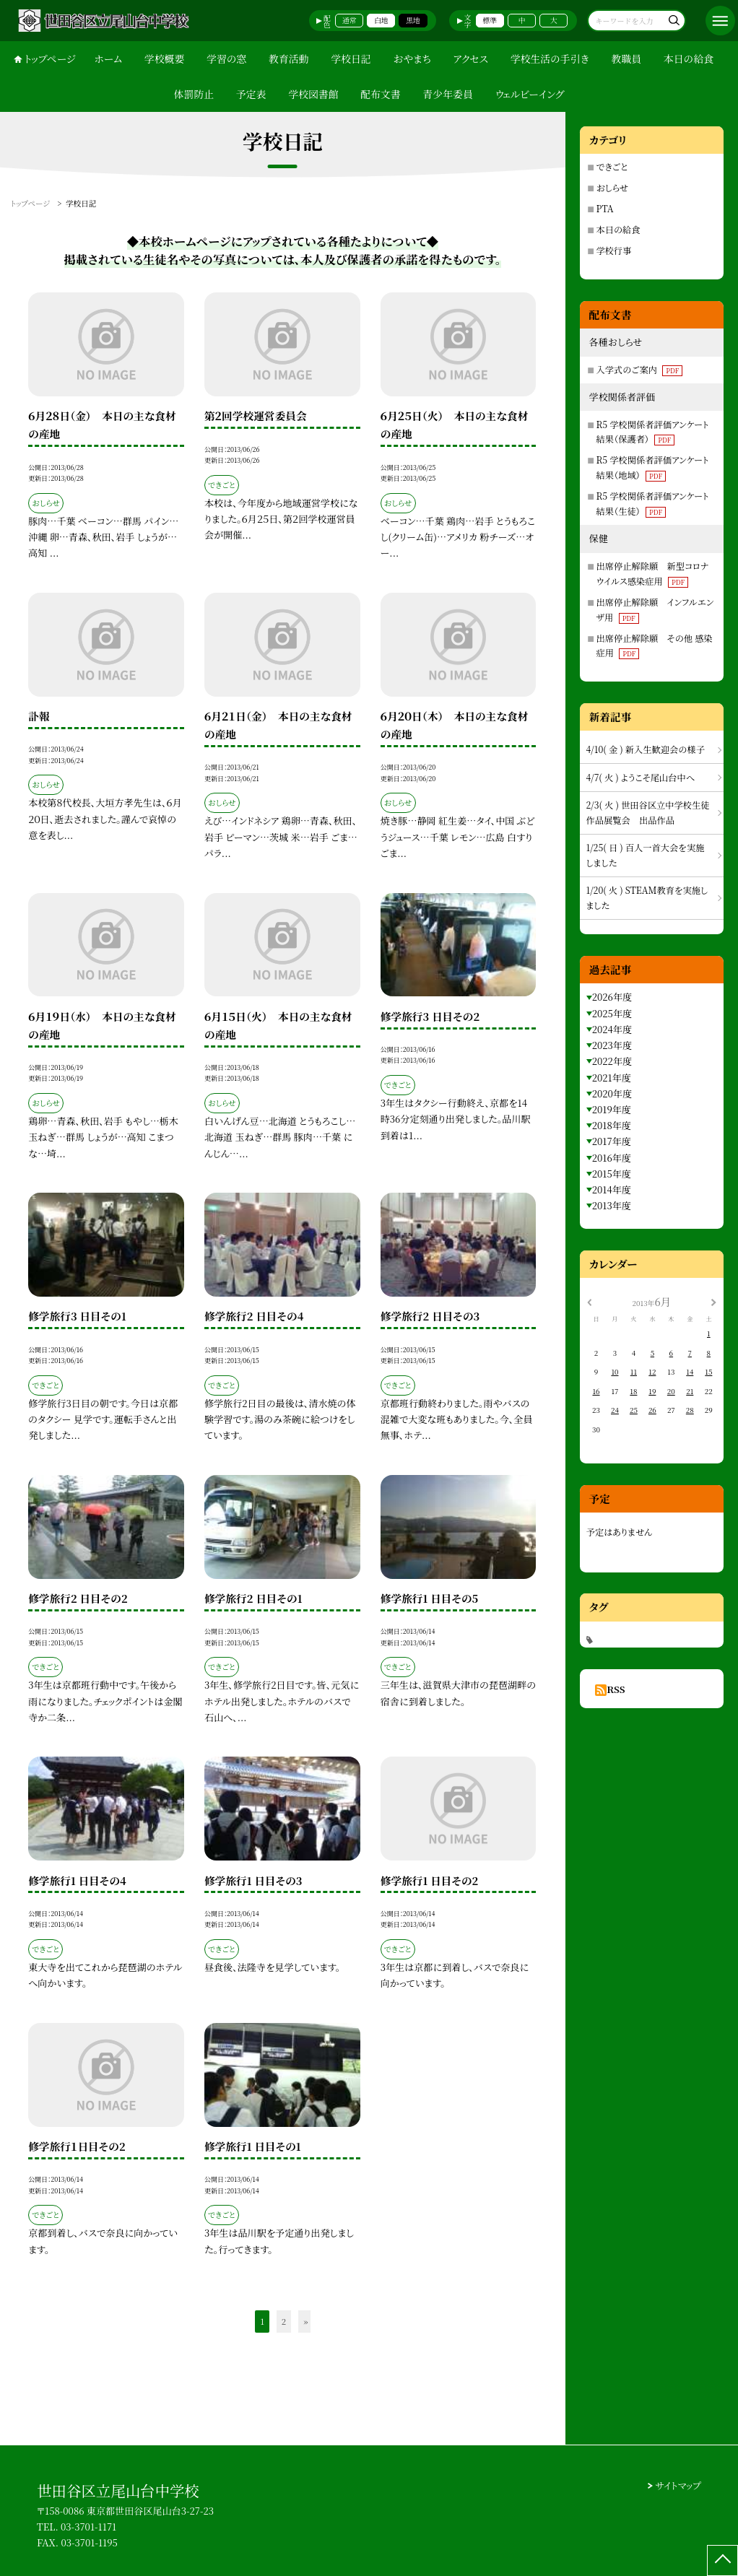  I want to click on 本日の給食, so click(688, 58).